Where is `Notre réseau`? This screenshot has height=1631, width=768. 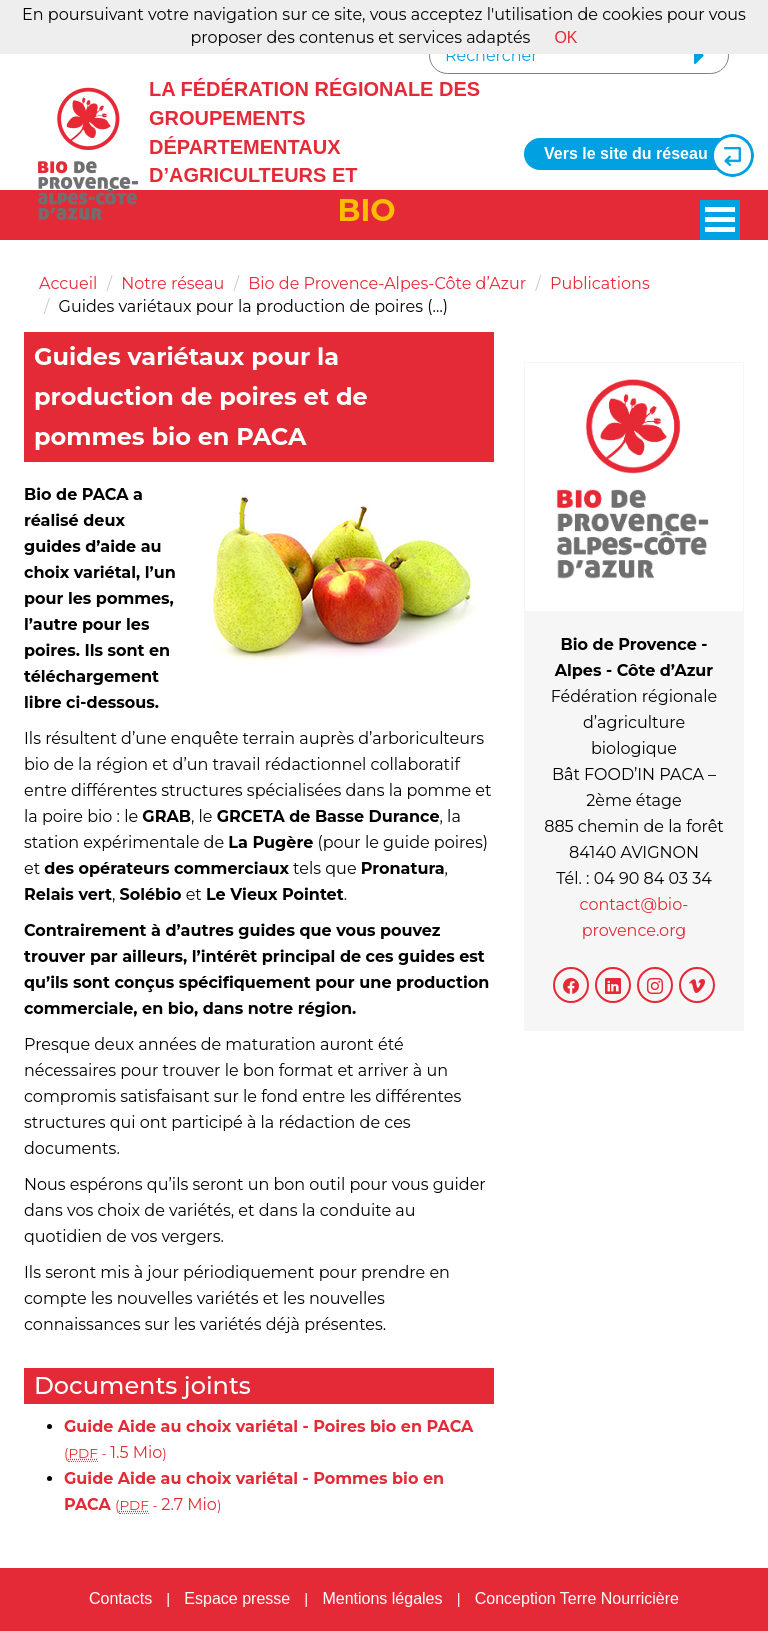
Notre réseau is located at coordinates (172, 283).